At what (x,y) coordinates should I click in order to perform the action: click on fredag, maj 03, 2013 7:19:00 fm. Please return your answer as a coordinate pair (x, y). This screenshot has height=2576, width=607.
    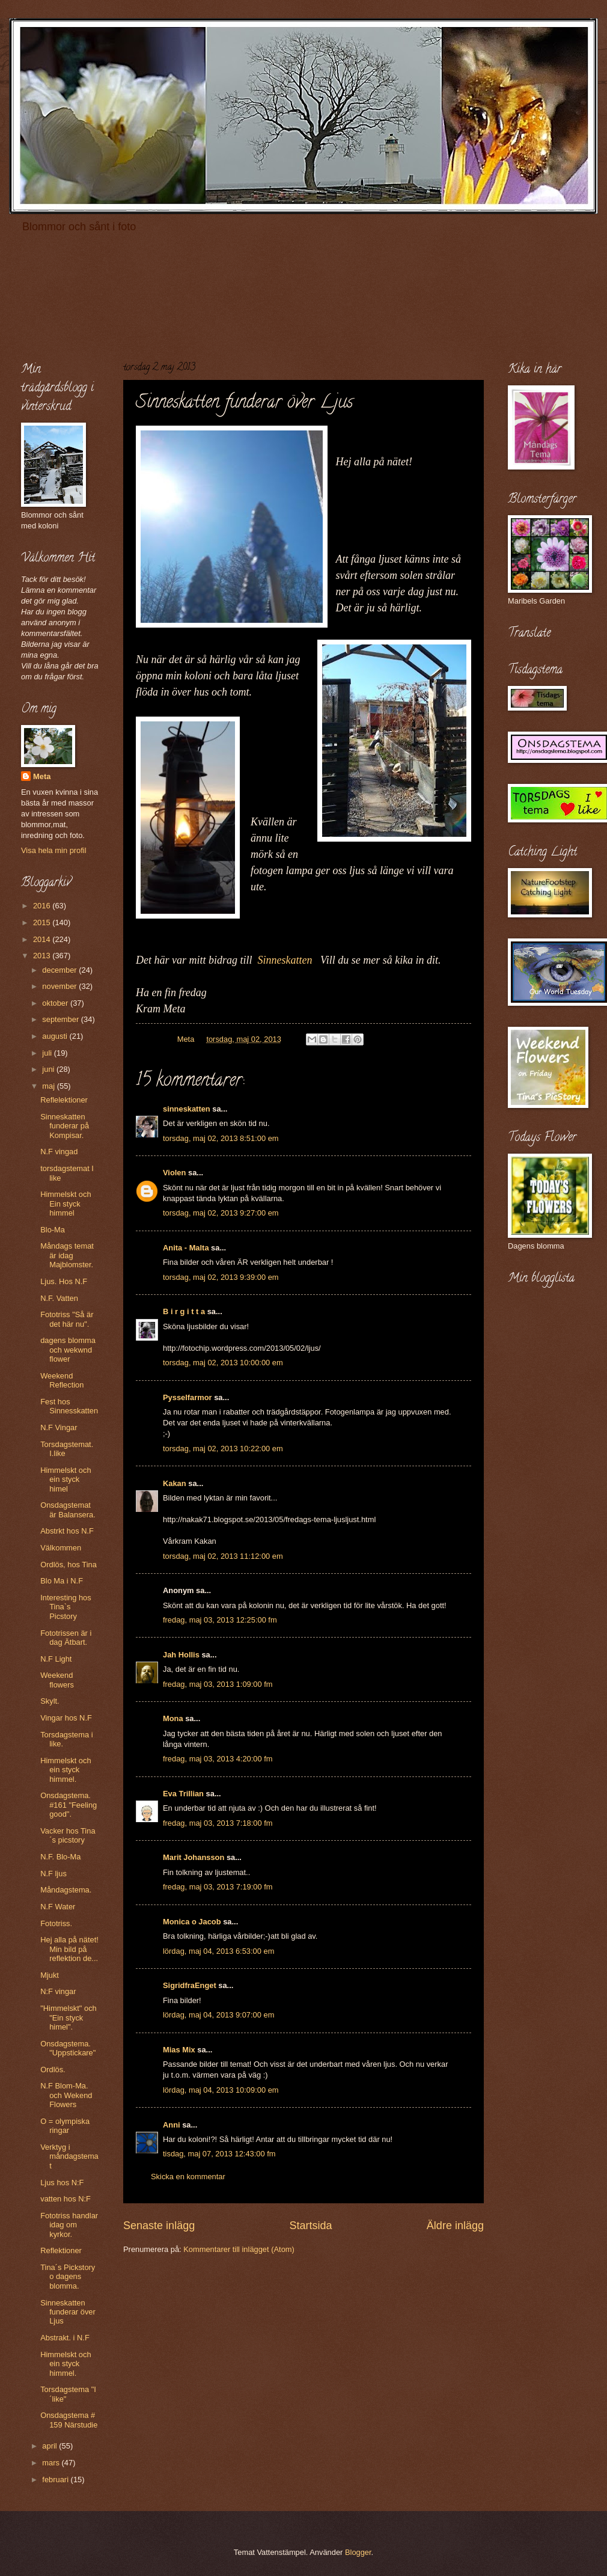
    Looking at the image, I should click on (218, 1886).